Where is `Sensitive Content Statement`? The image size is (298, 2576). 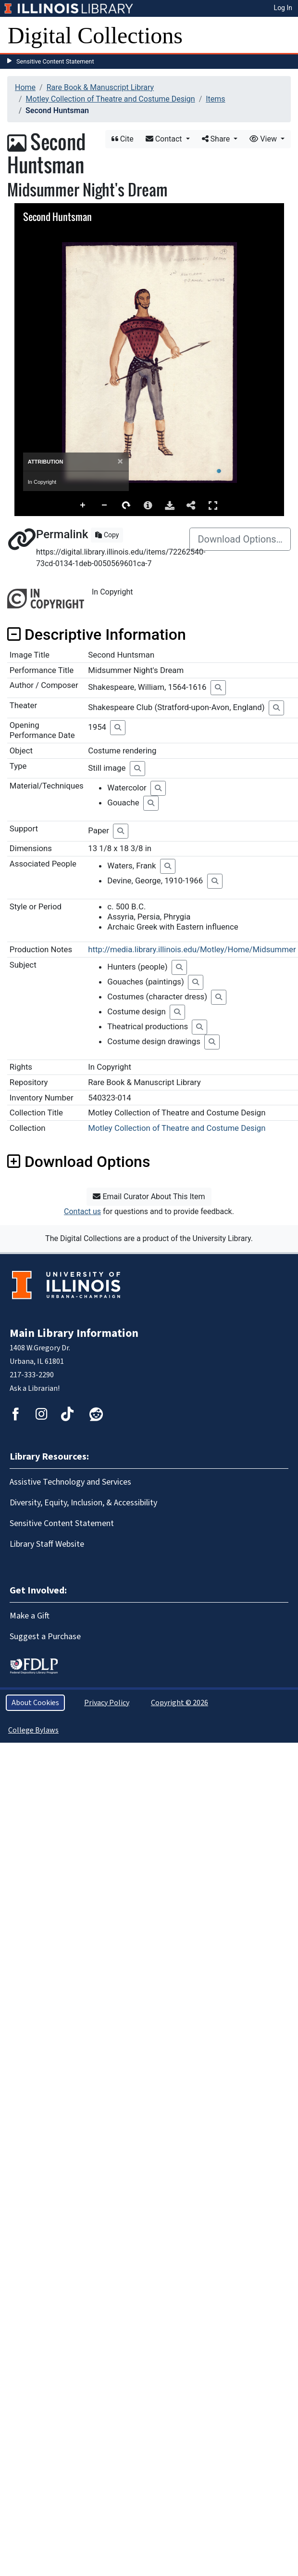 Sensitive Content Statement is located at coordinates (55, 61).